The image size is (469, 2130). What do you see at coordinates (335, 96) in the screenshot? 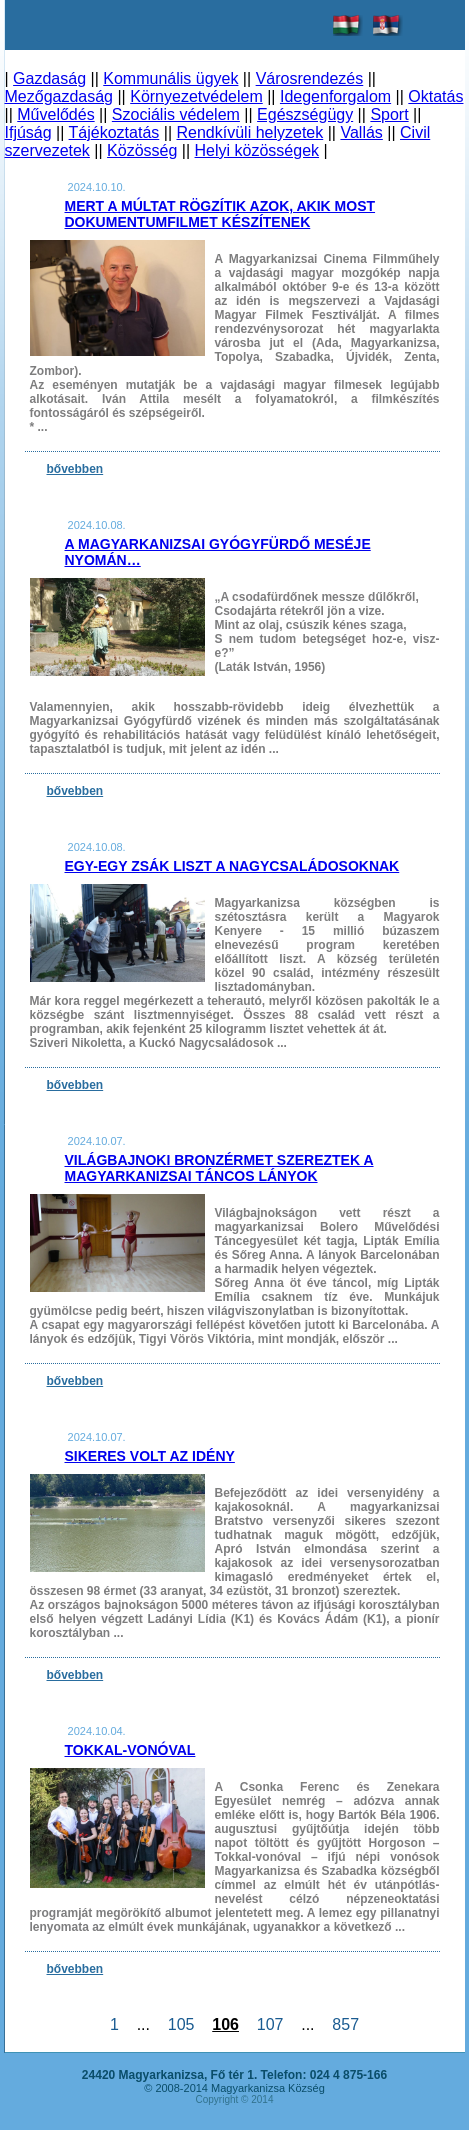
I see `Idegenforgalom` at bounding box center [335, 96].